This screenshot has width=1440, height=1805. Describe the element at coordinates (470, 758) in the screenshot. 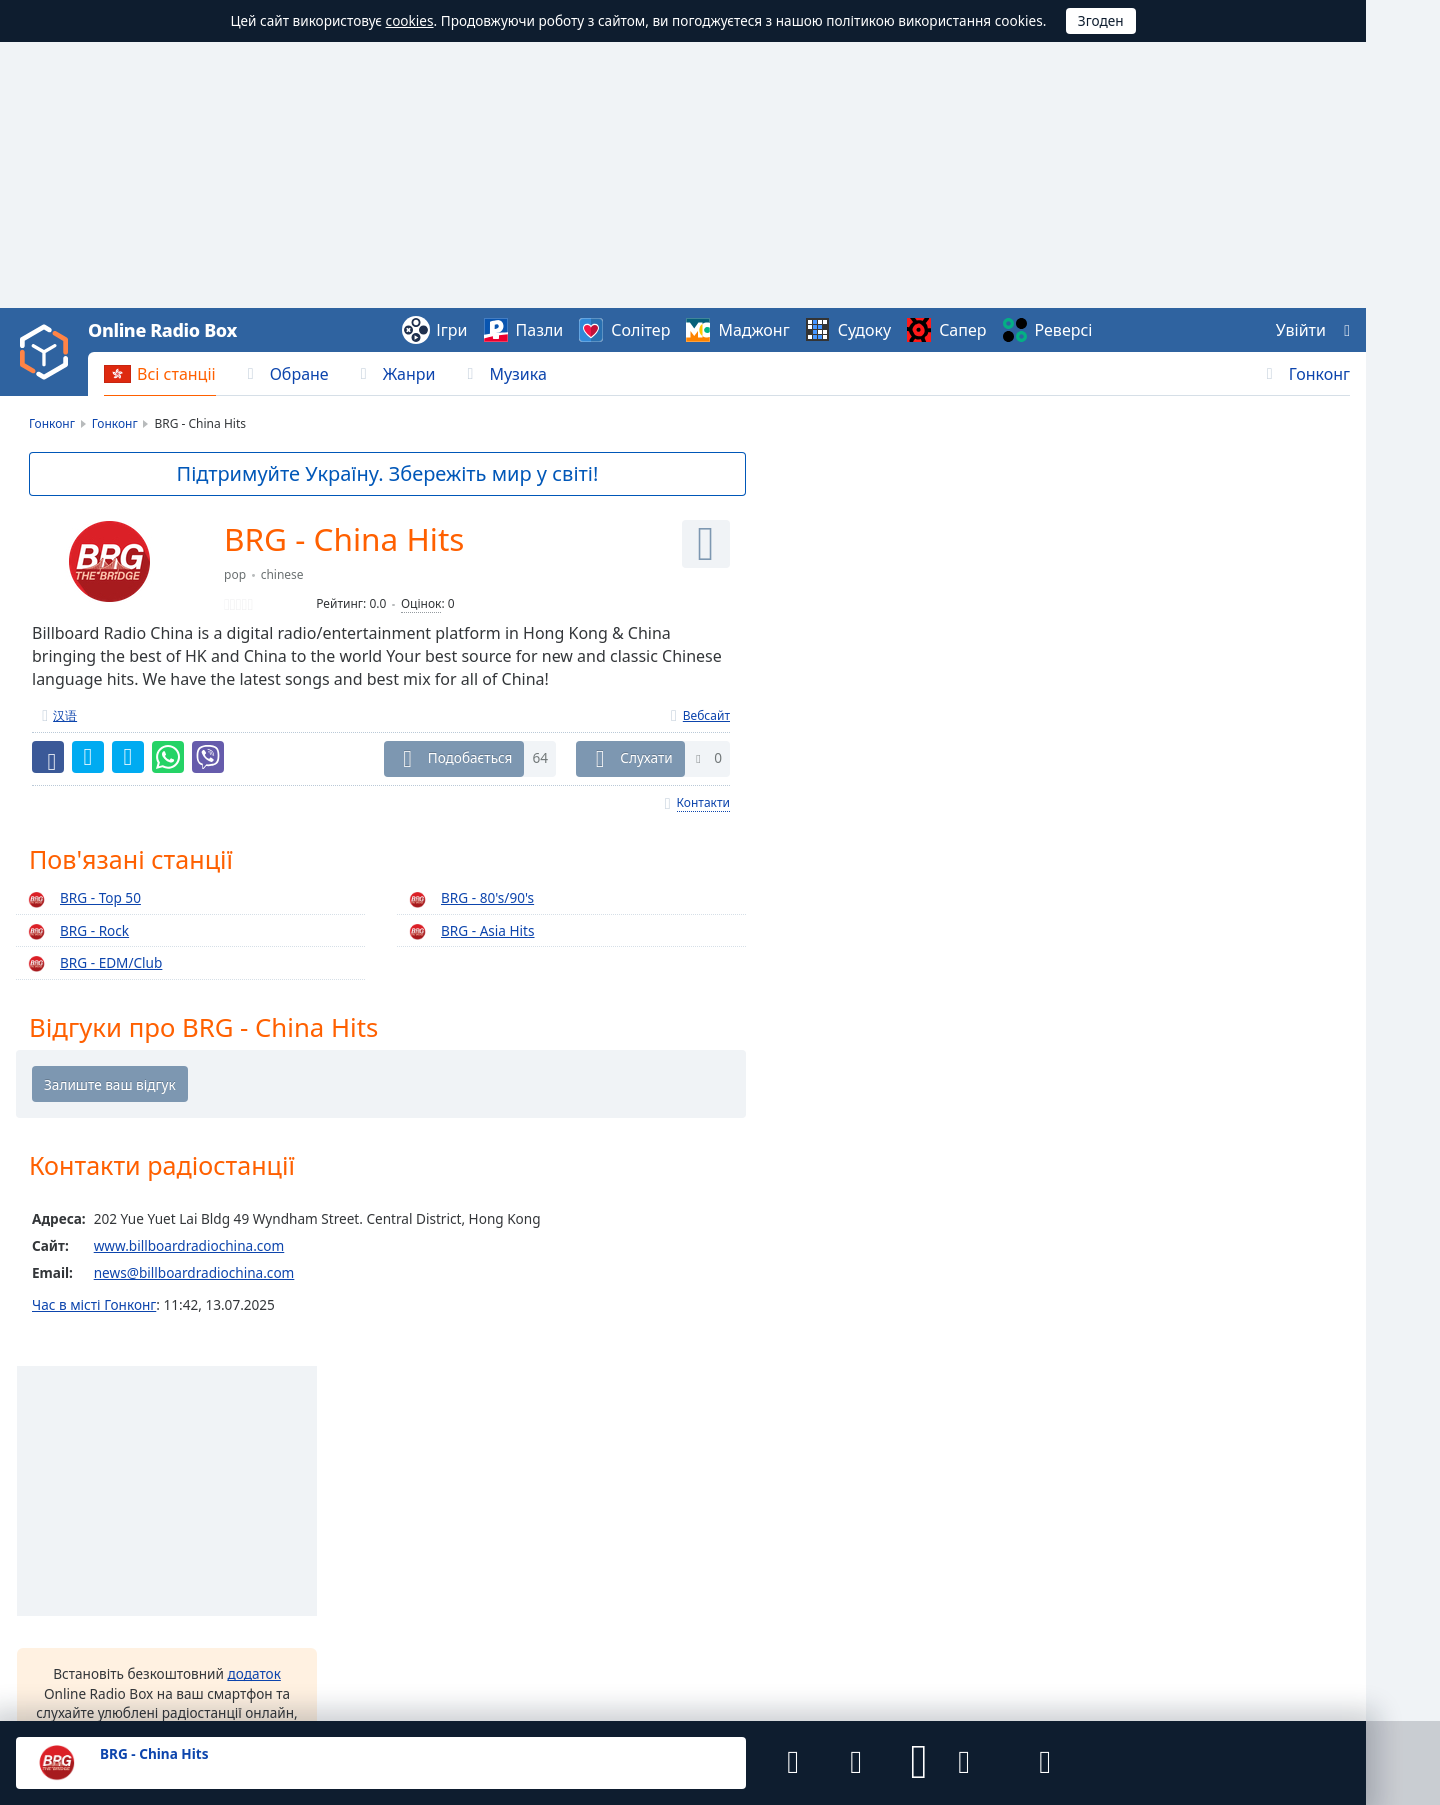

I see `Подобається` at that location.